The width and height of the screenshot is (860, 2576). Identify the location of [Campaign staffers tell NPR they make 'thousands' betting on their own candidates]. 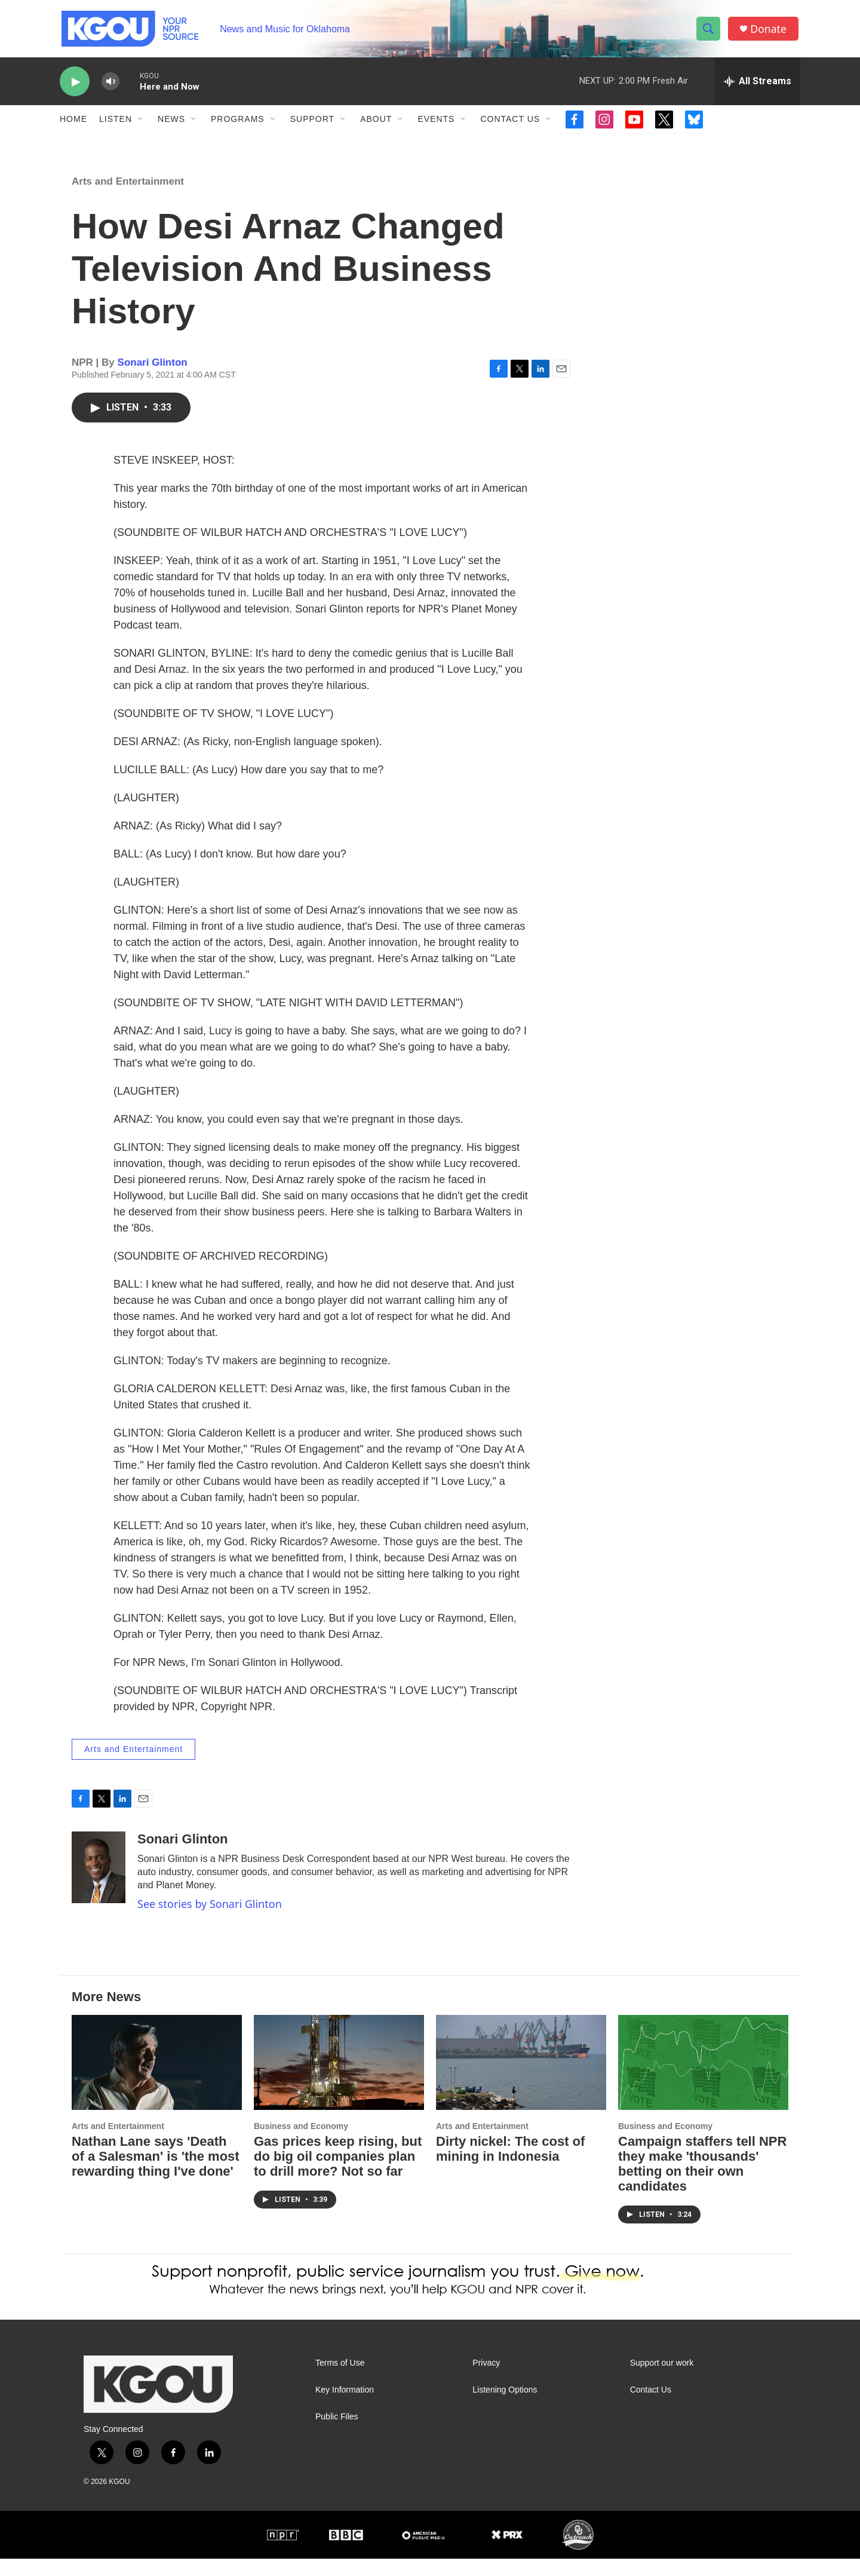
(703, 2079).